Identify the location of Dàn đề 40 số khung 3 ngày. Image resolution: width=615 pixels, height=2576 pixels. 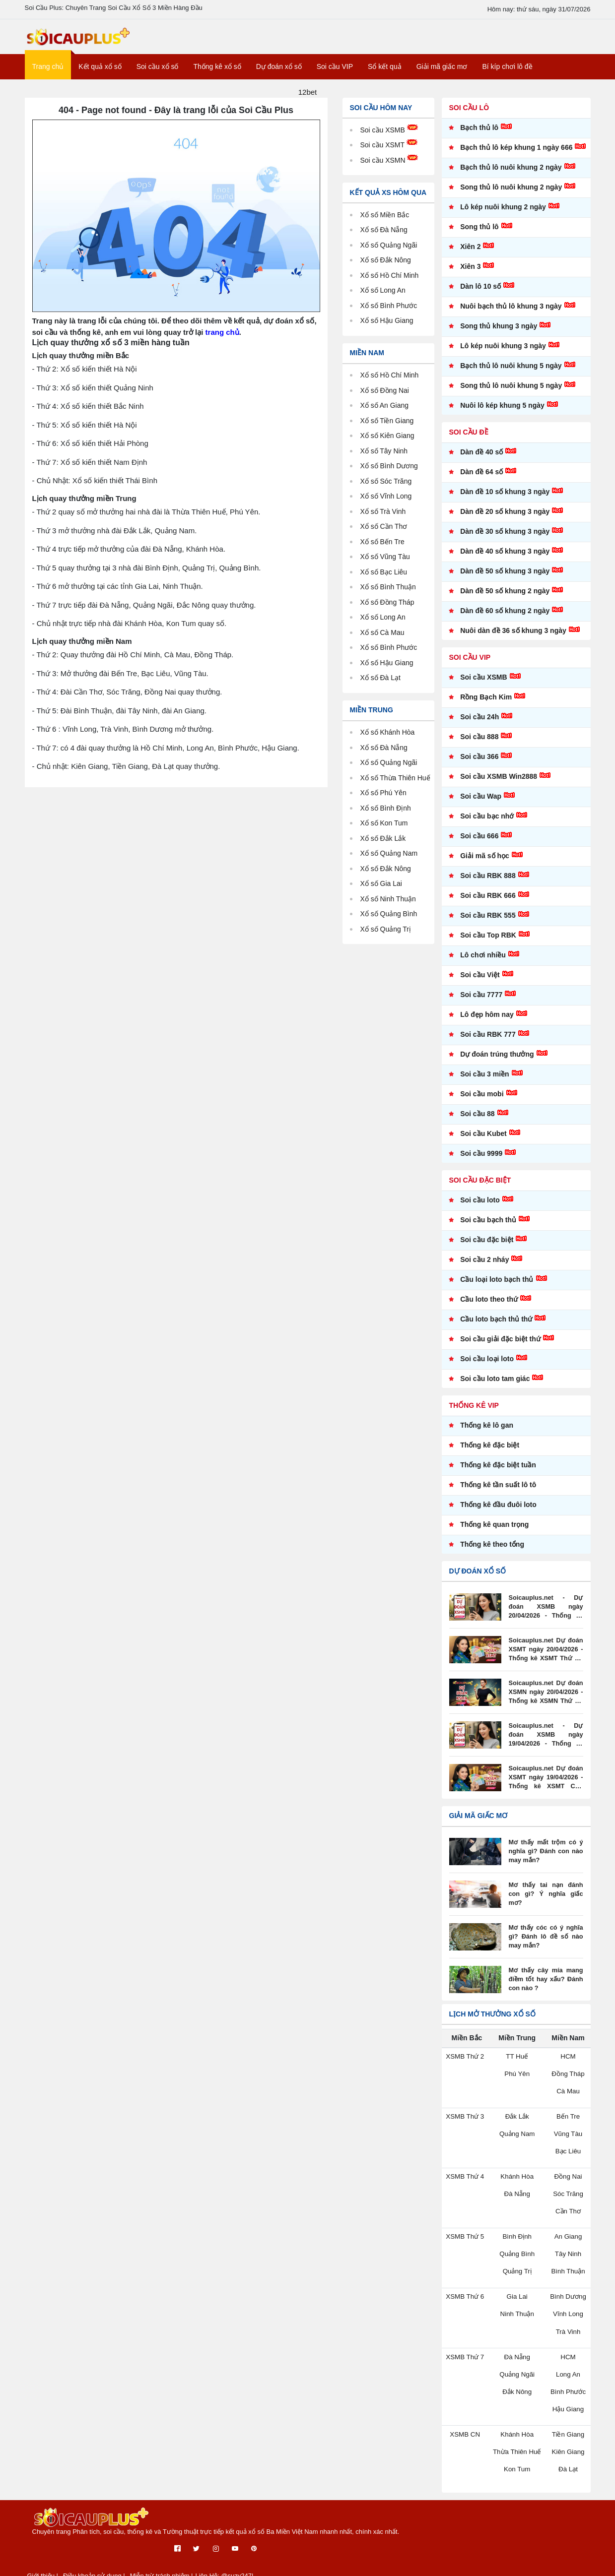
(504, 559).